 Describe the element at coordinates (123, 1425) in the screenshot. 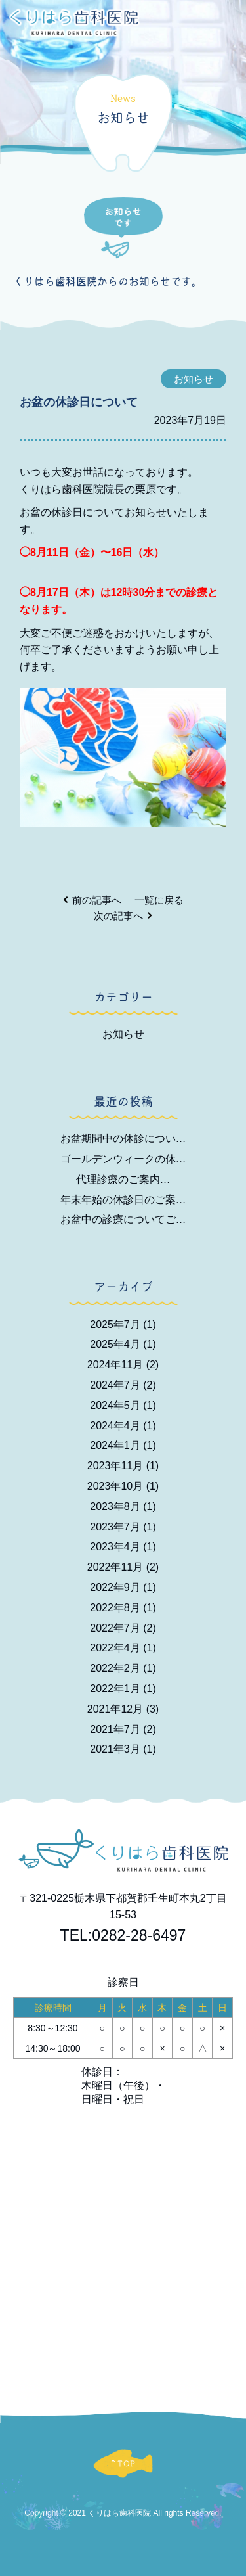

I see `2024年4月` at that location.